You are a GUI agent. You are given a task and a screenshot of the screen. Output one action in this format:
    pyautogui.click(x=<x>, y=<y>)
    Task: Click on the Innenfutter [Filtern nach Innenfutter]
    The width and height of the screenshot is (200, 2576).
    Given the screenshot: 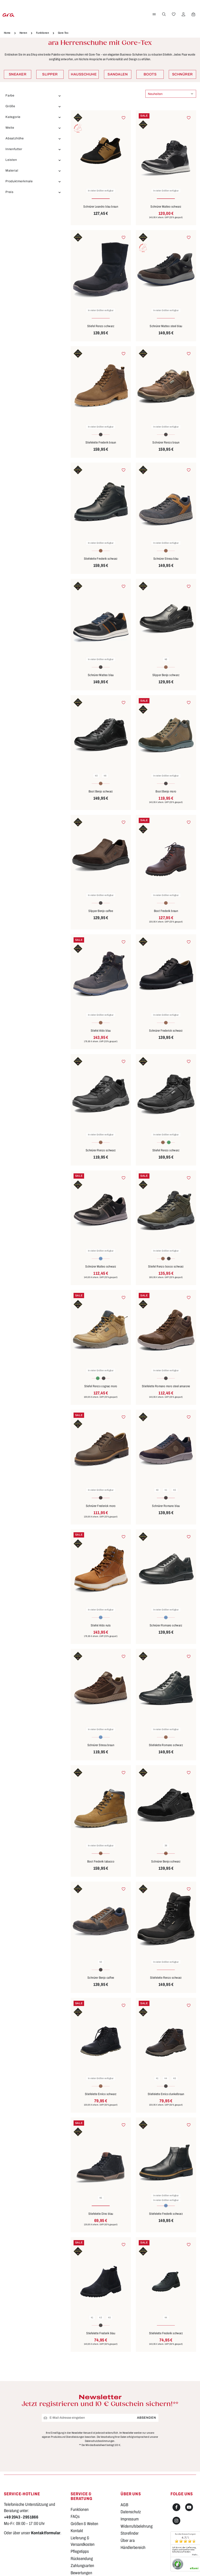 What is the action you would take?
    pyautogui.click(x=33, y=149)
    